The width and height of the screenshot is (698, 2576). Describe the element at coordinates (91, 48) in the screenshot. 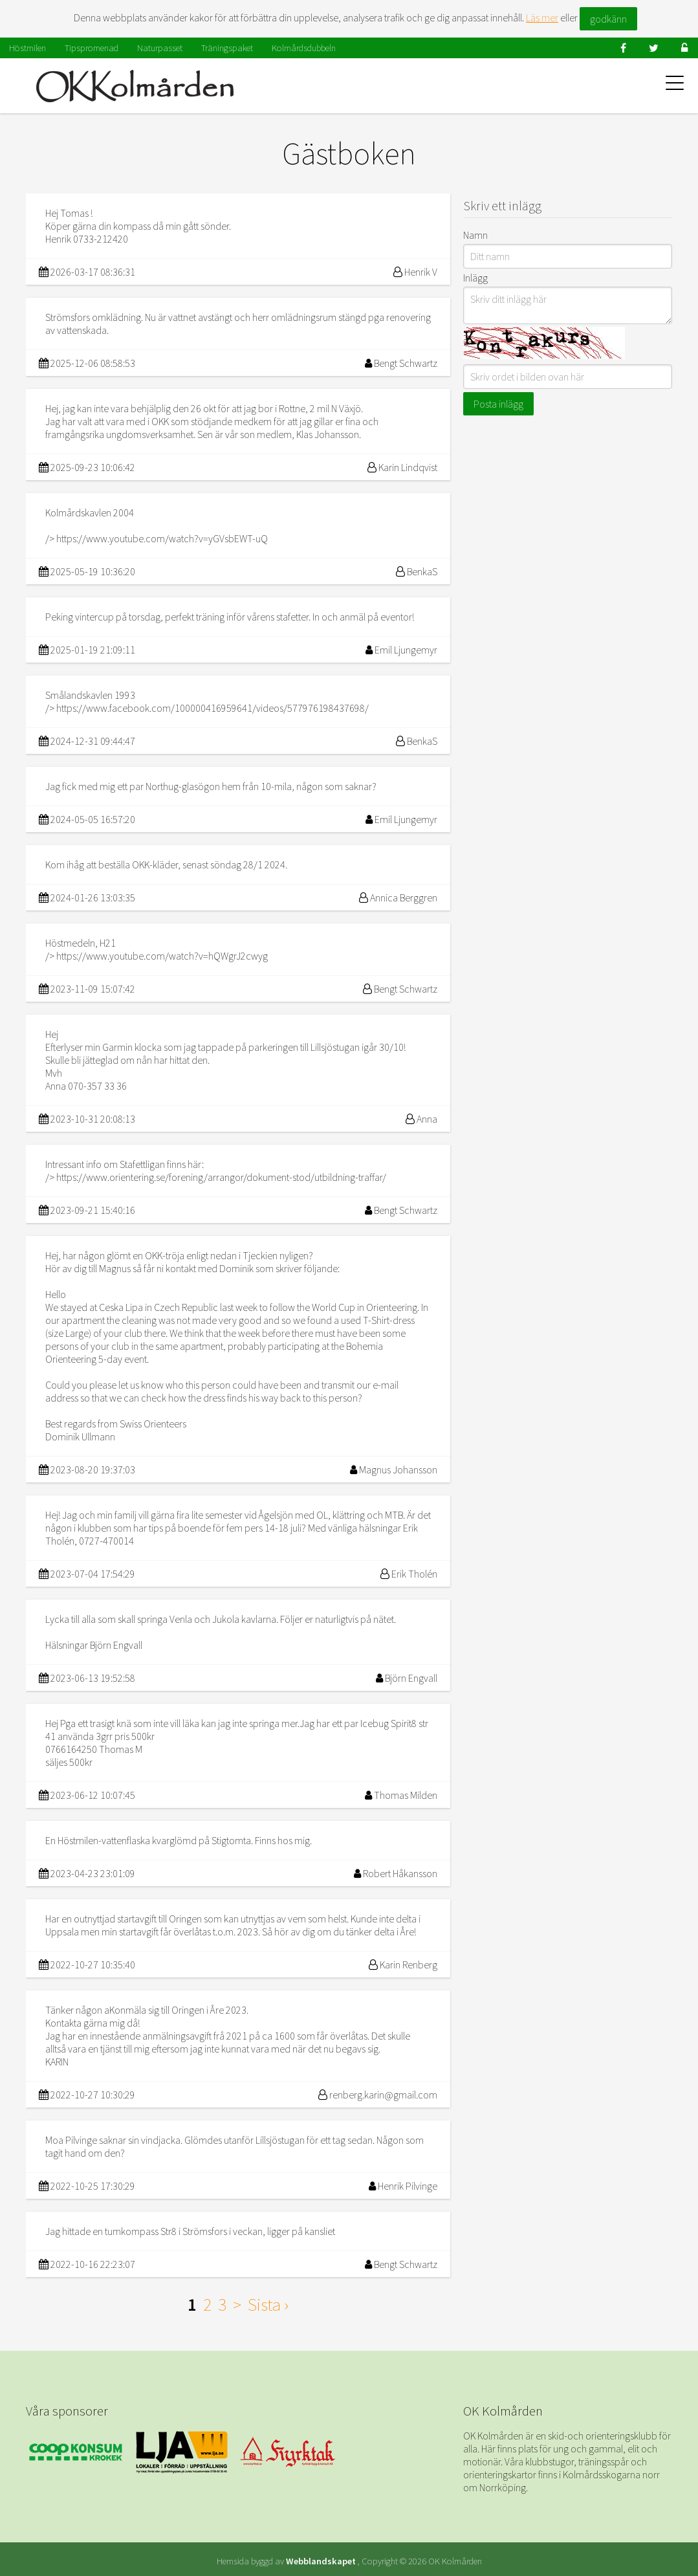

I see `Tipspromenad` at that location.